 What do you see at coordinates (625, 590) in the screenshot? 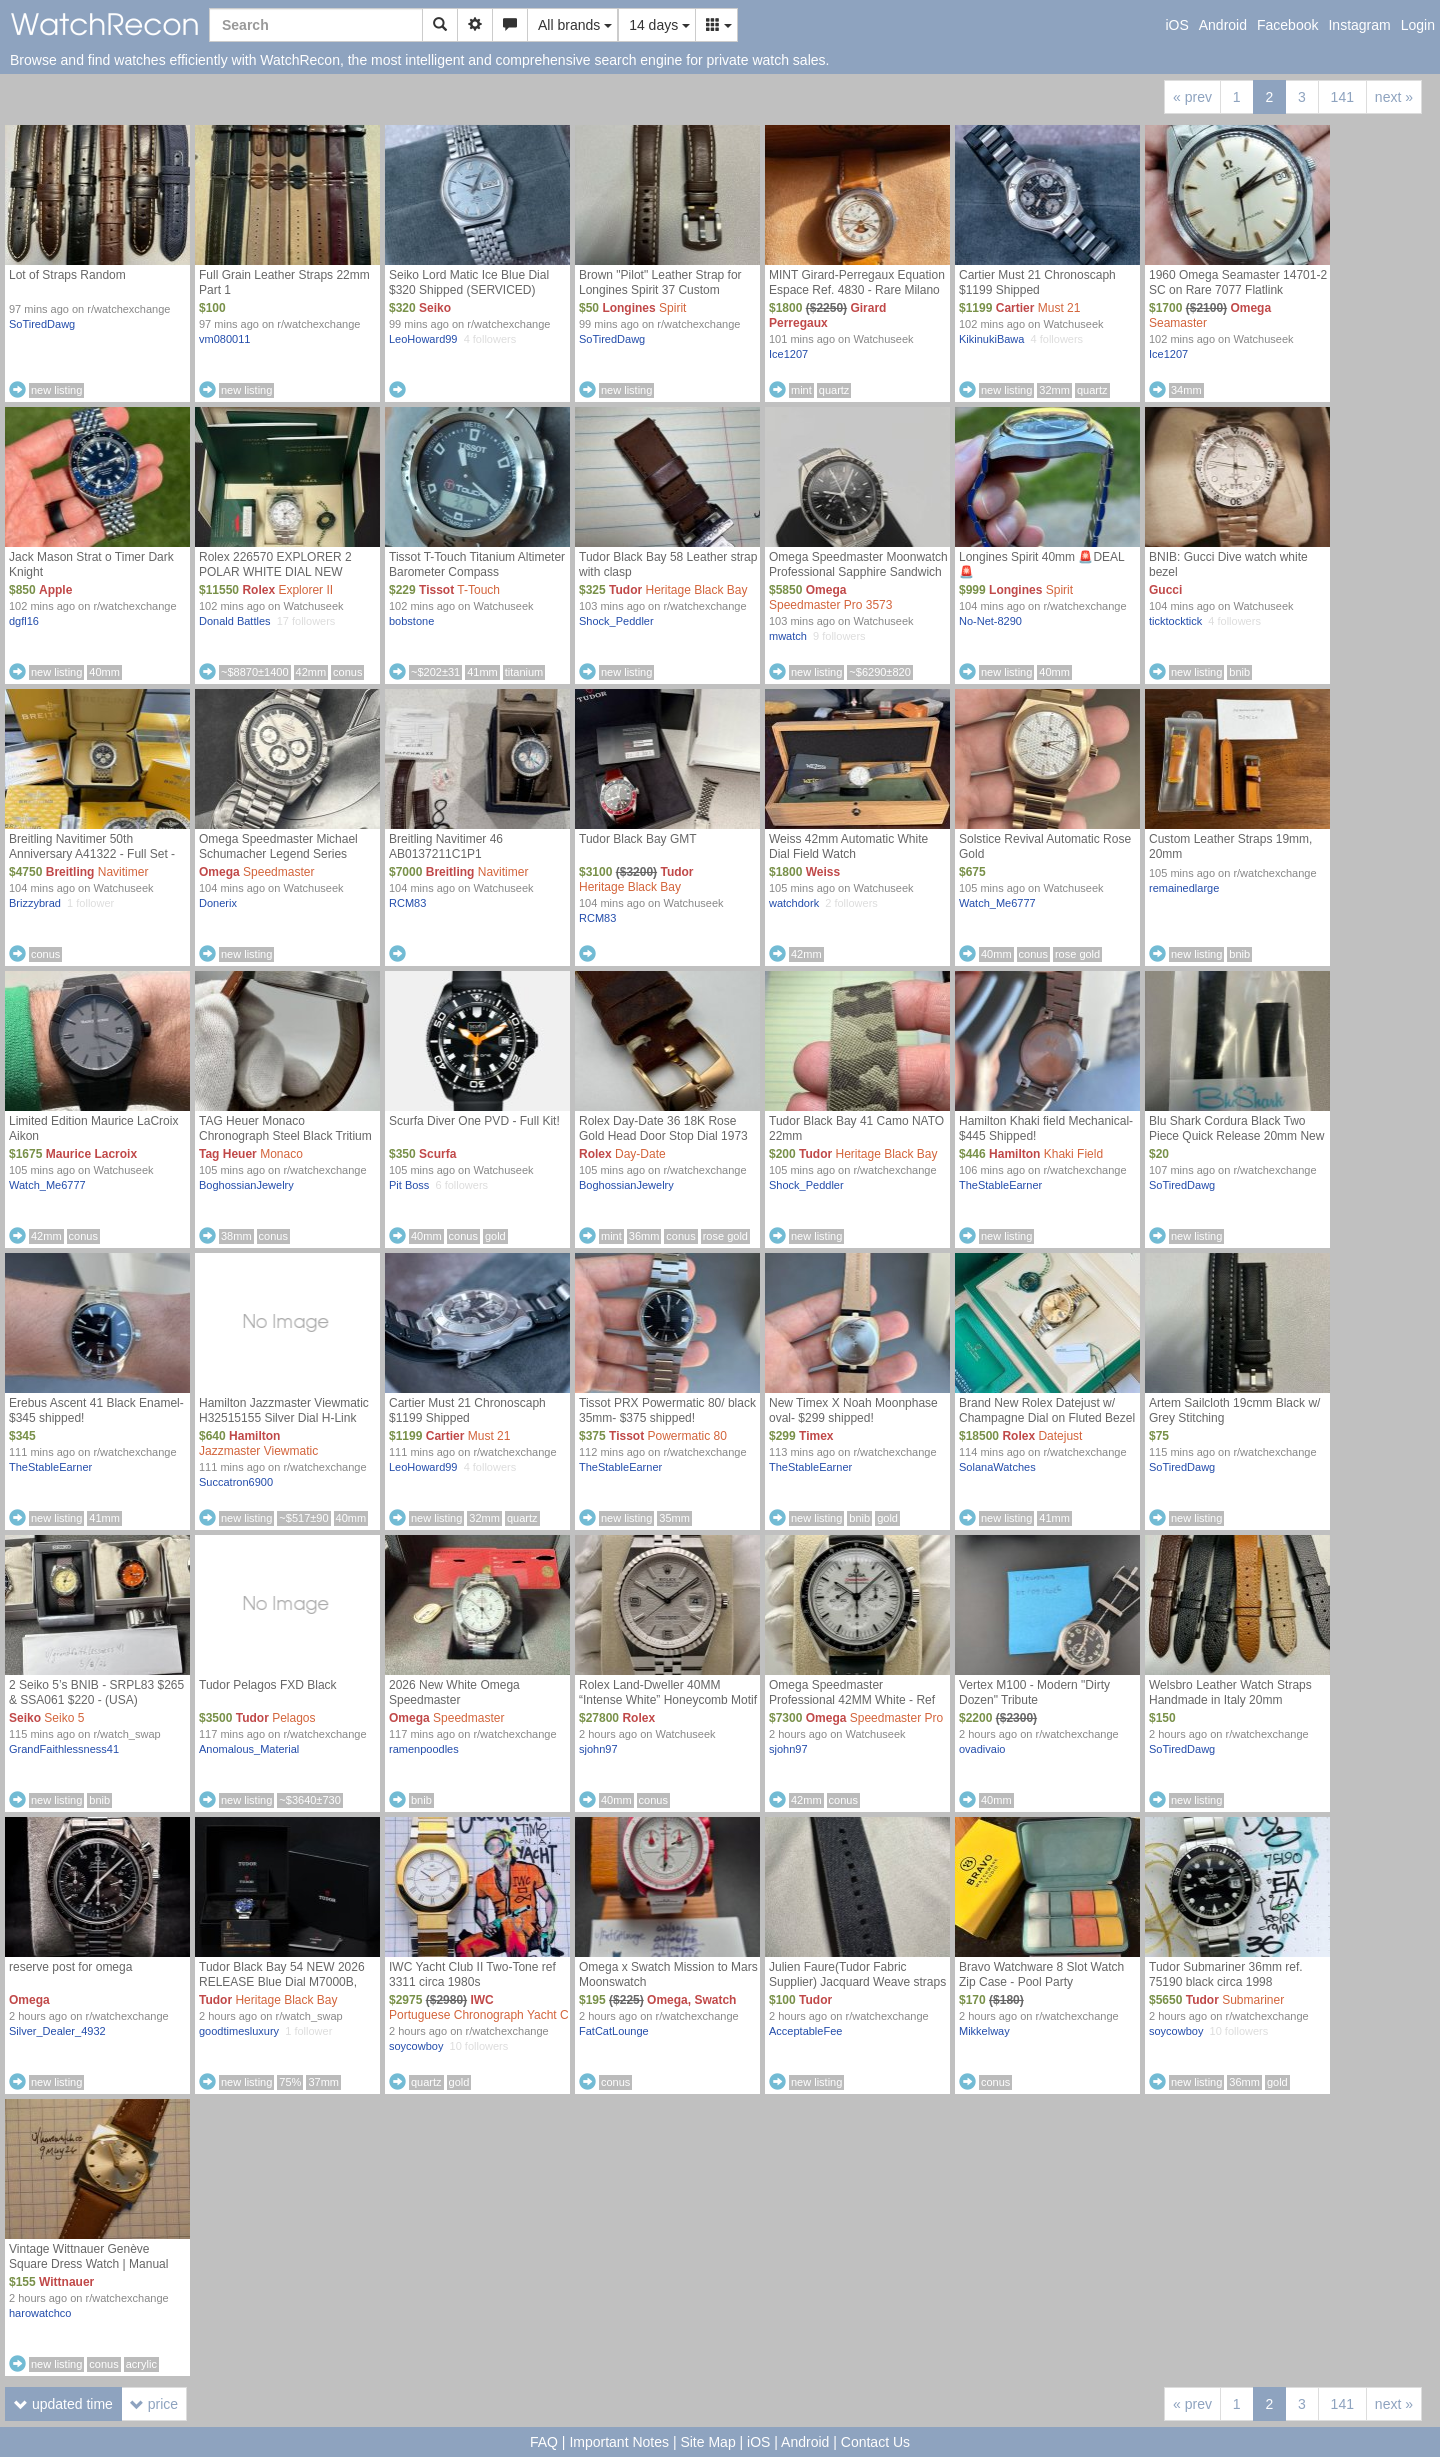
I see `Tudor` at bounding box center [625, 590].